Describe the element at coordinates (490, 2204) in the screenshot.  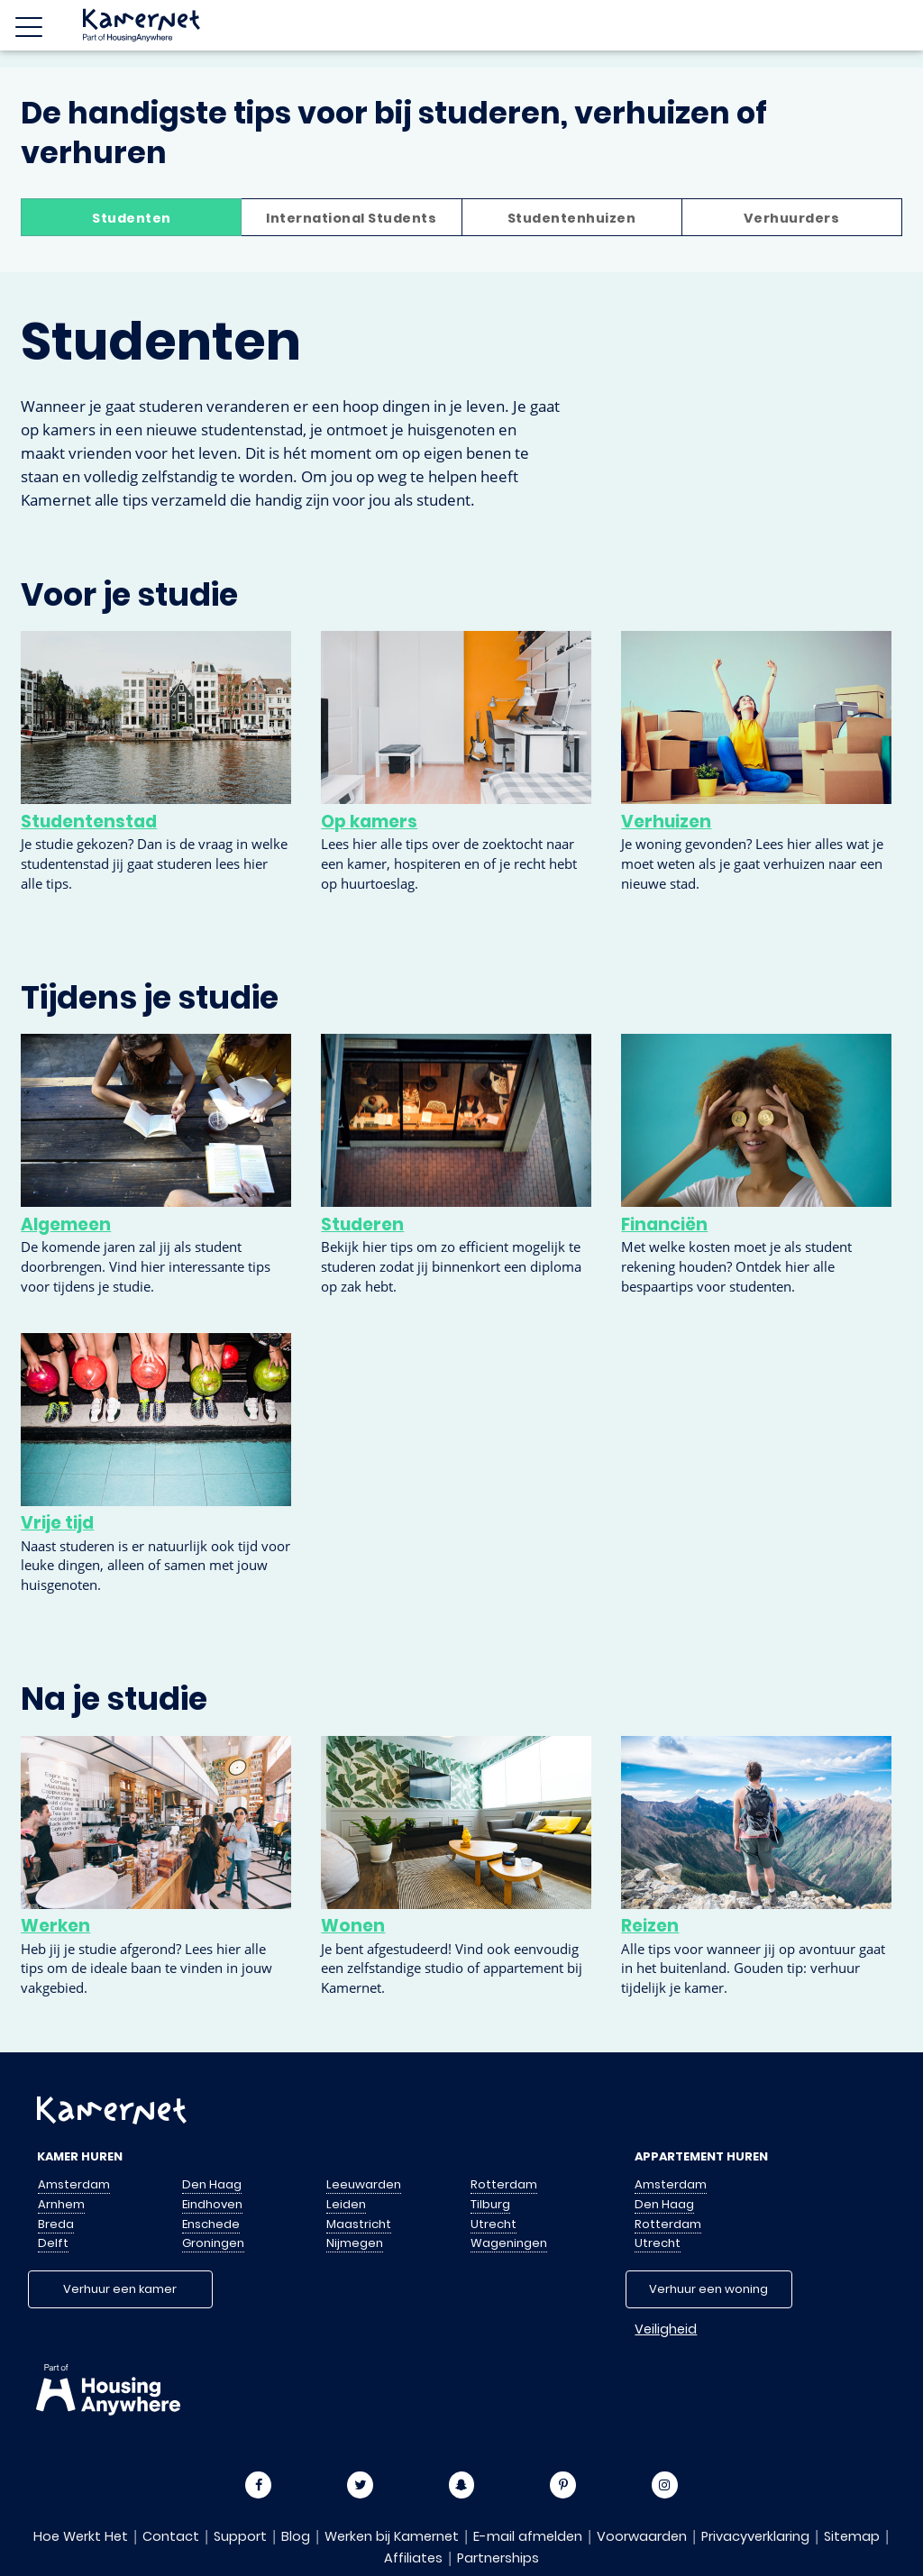
I see `Tilburg` at that location.